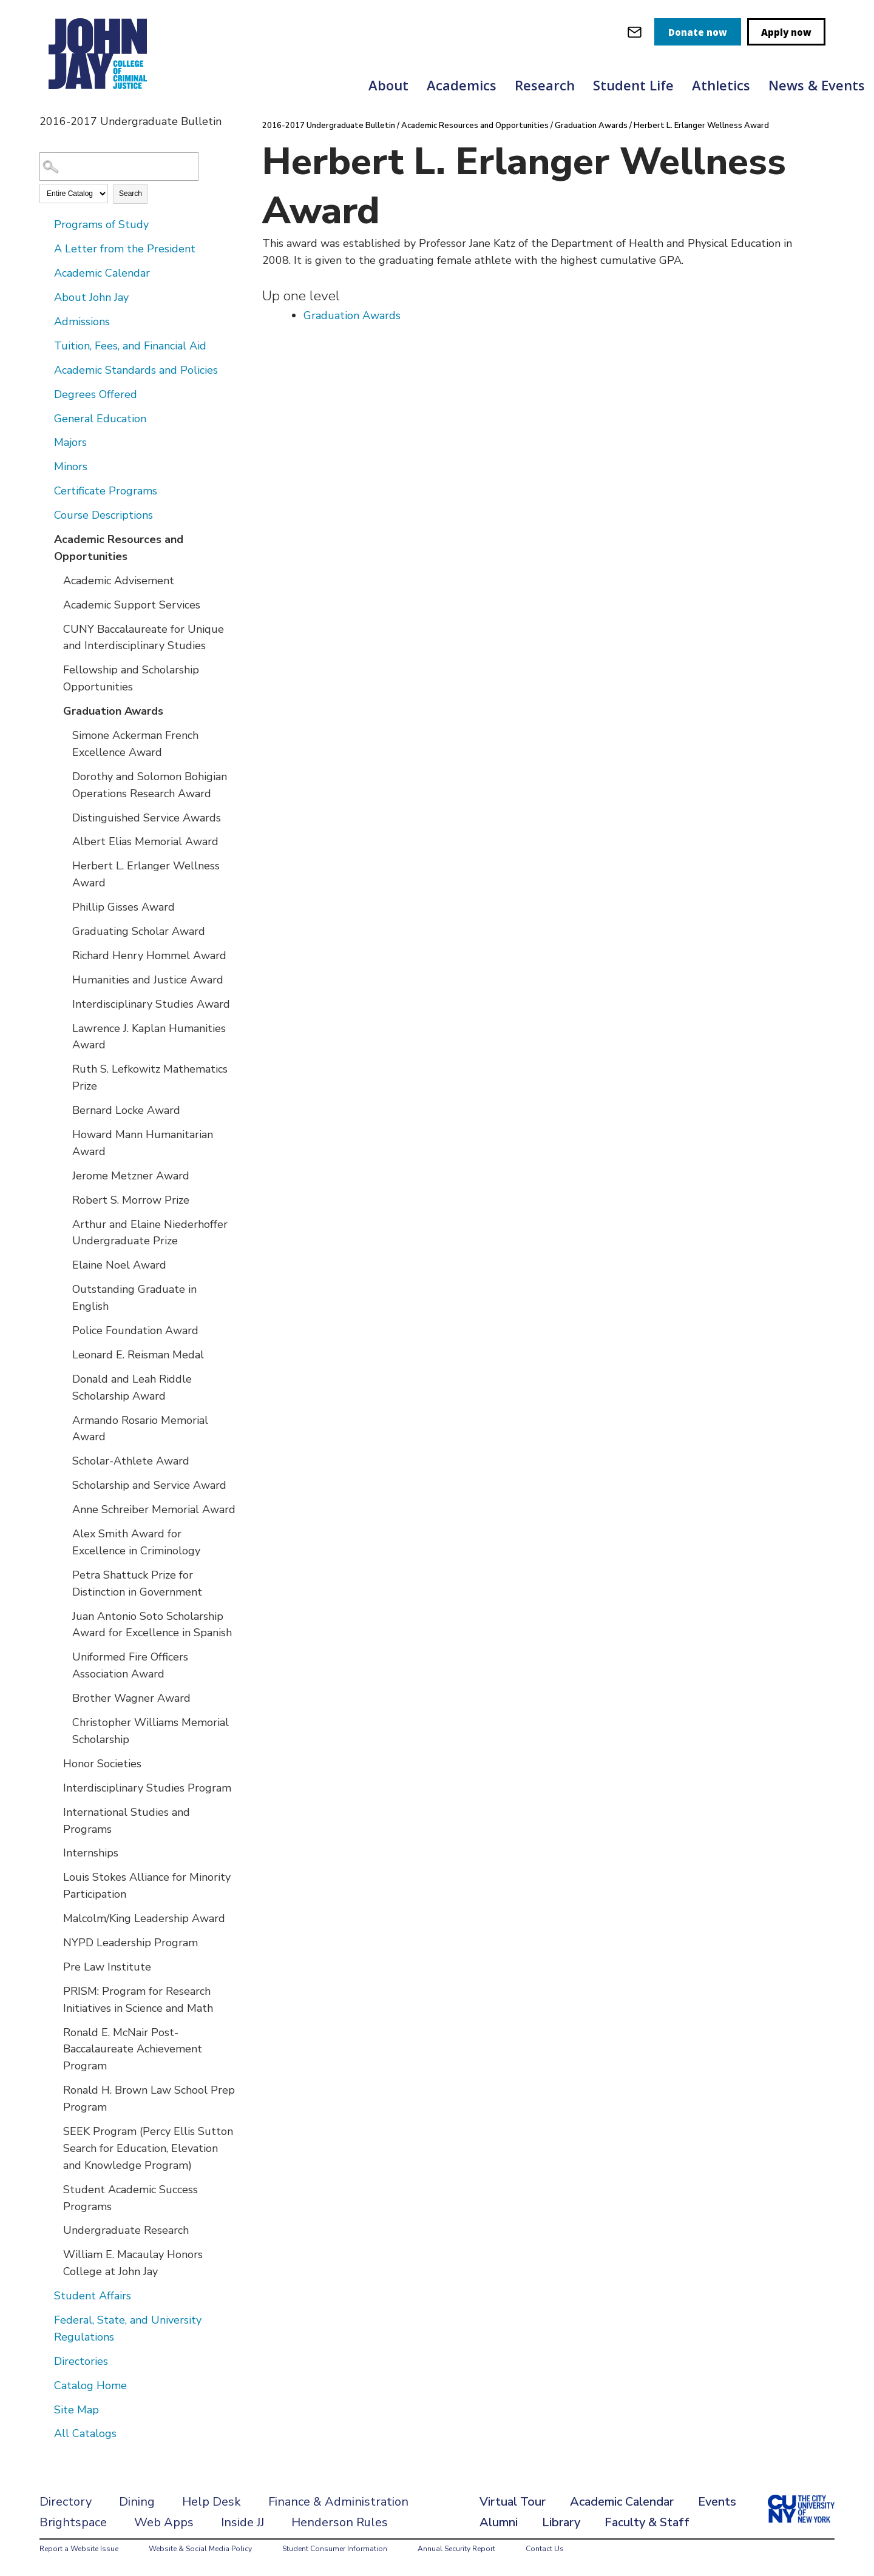  I want to click on Juan Antonio Soto Scholarship Award for Excellence in Spanish, so click(152, 1624).